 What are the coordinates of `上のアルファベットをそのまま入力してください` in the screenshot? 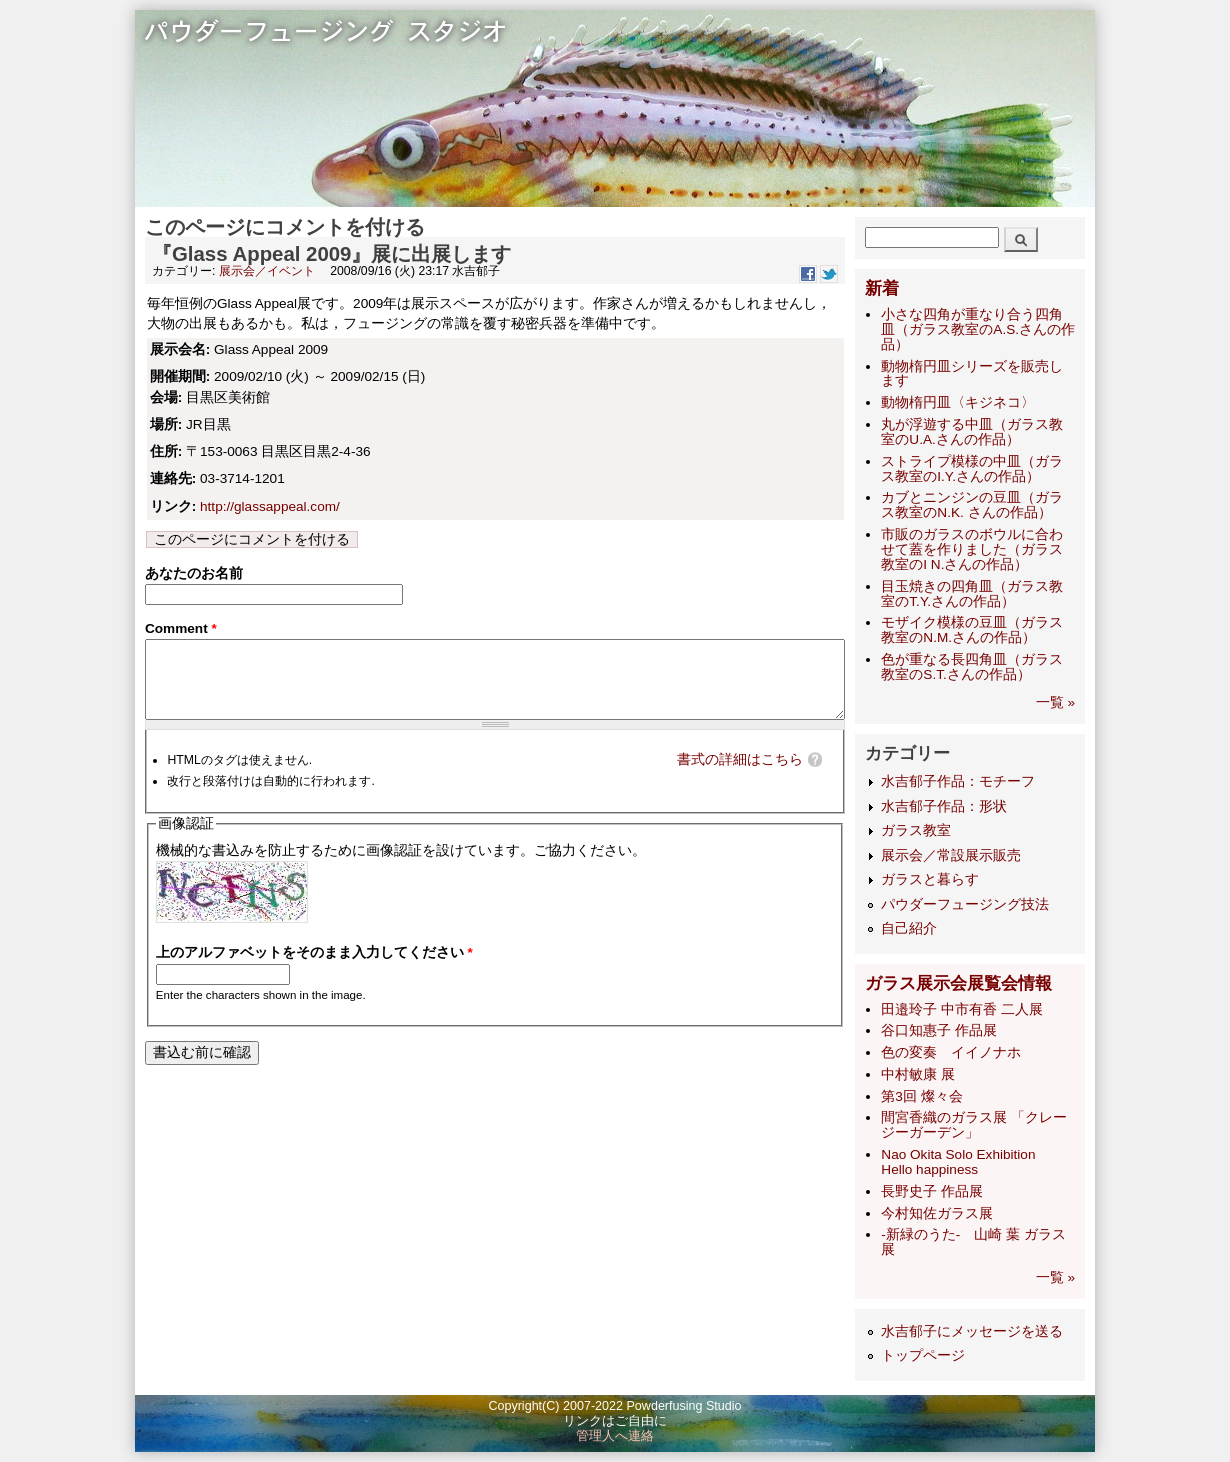 It's located at (314, 971).